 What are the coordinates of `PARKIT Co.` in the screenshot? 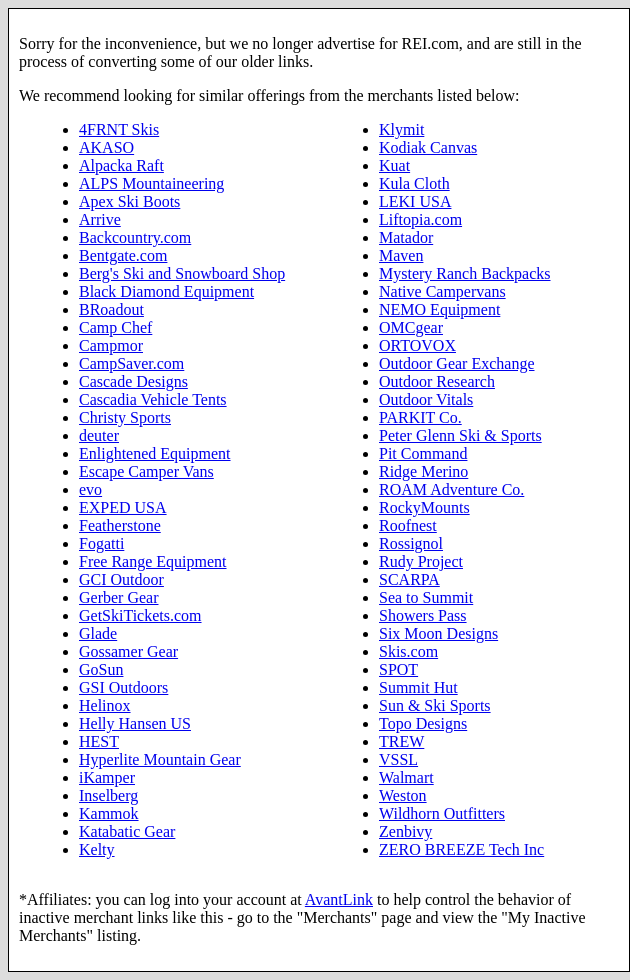 It's located at (420, 417).